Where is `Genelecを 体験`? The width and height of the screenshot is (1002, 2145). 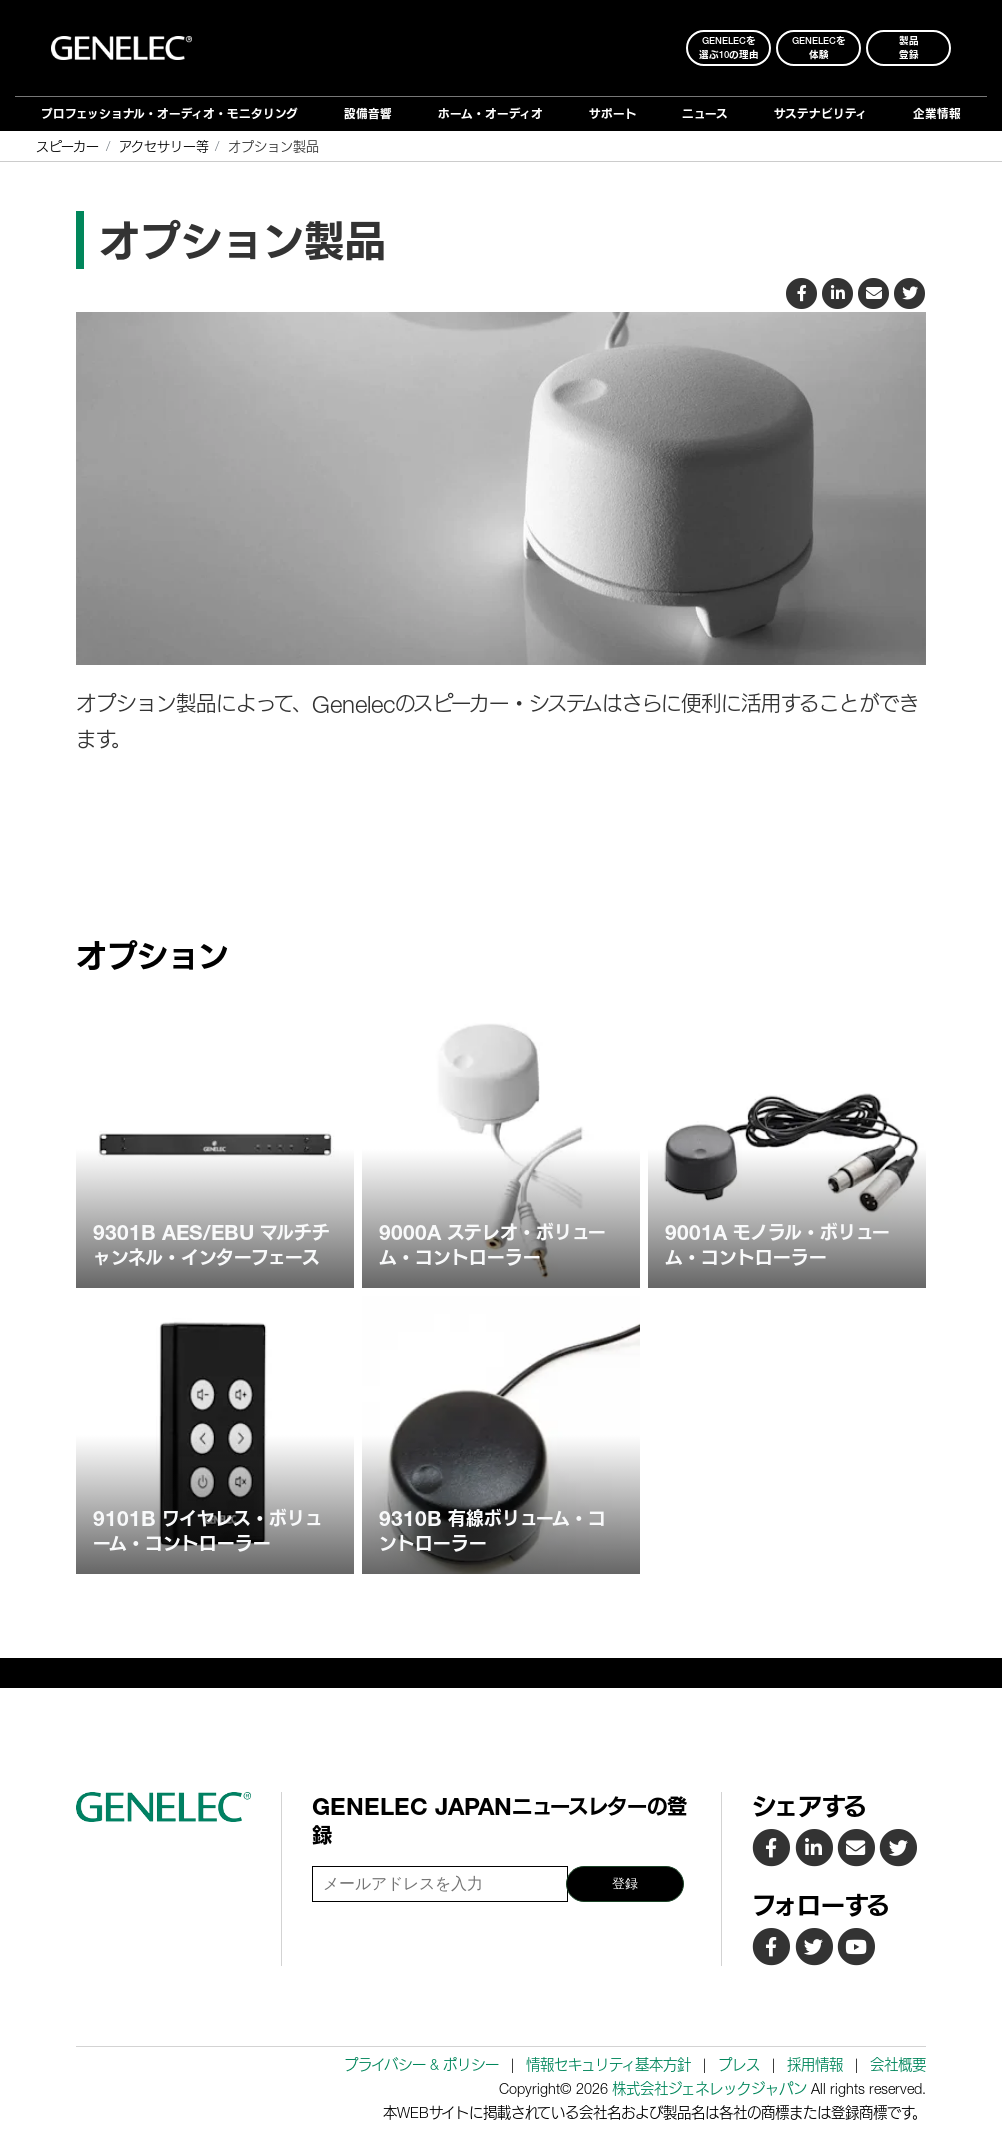 Genelecを 体験 is located at coordinates (819, 47).